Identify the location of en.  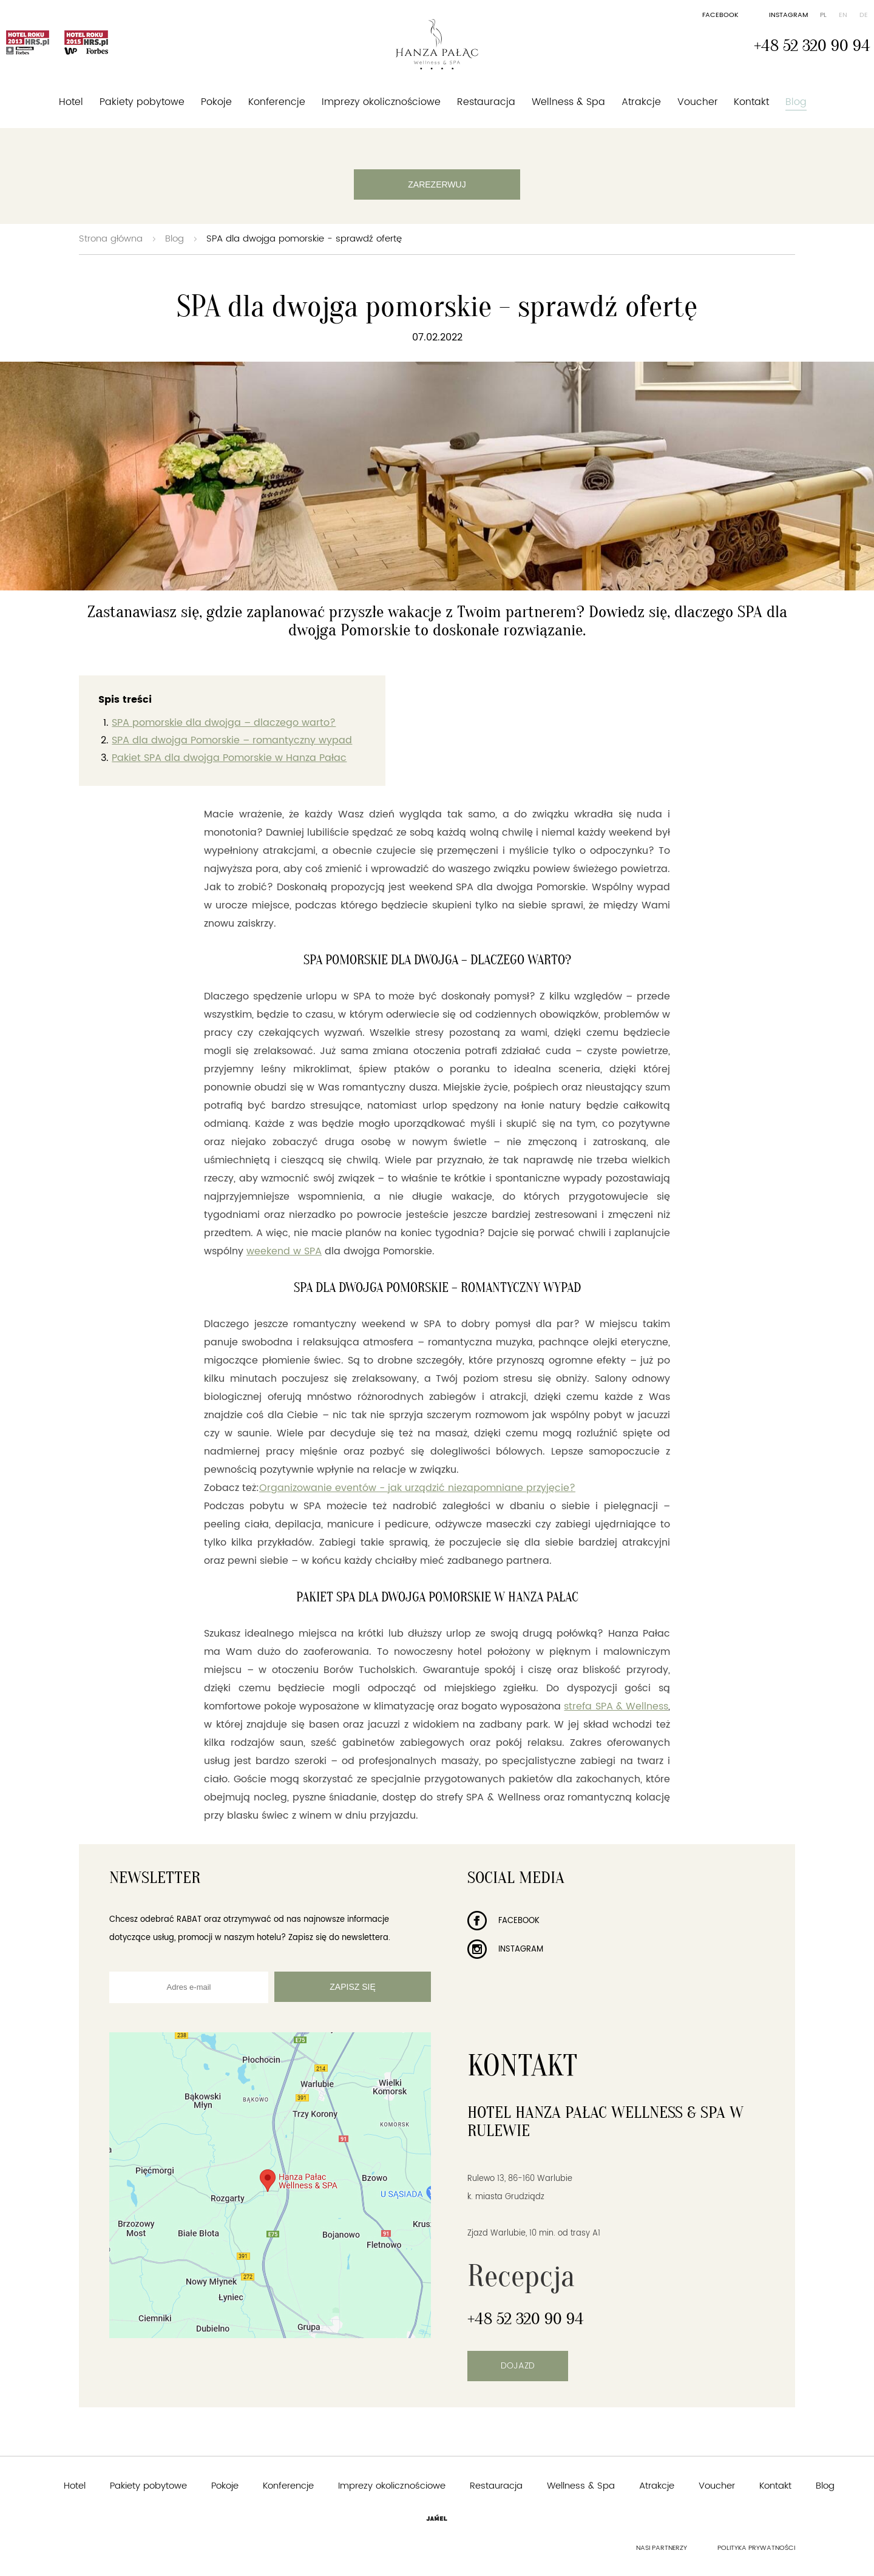
(843, 15).